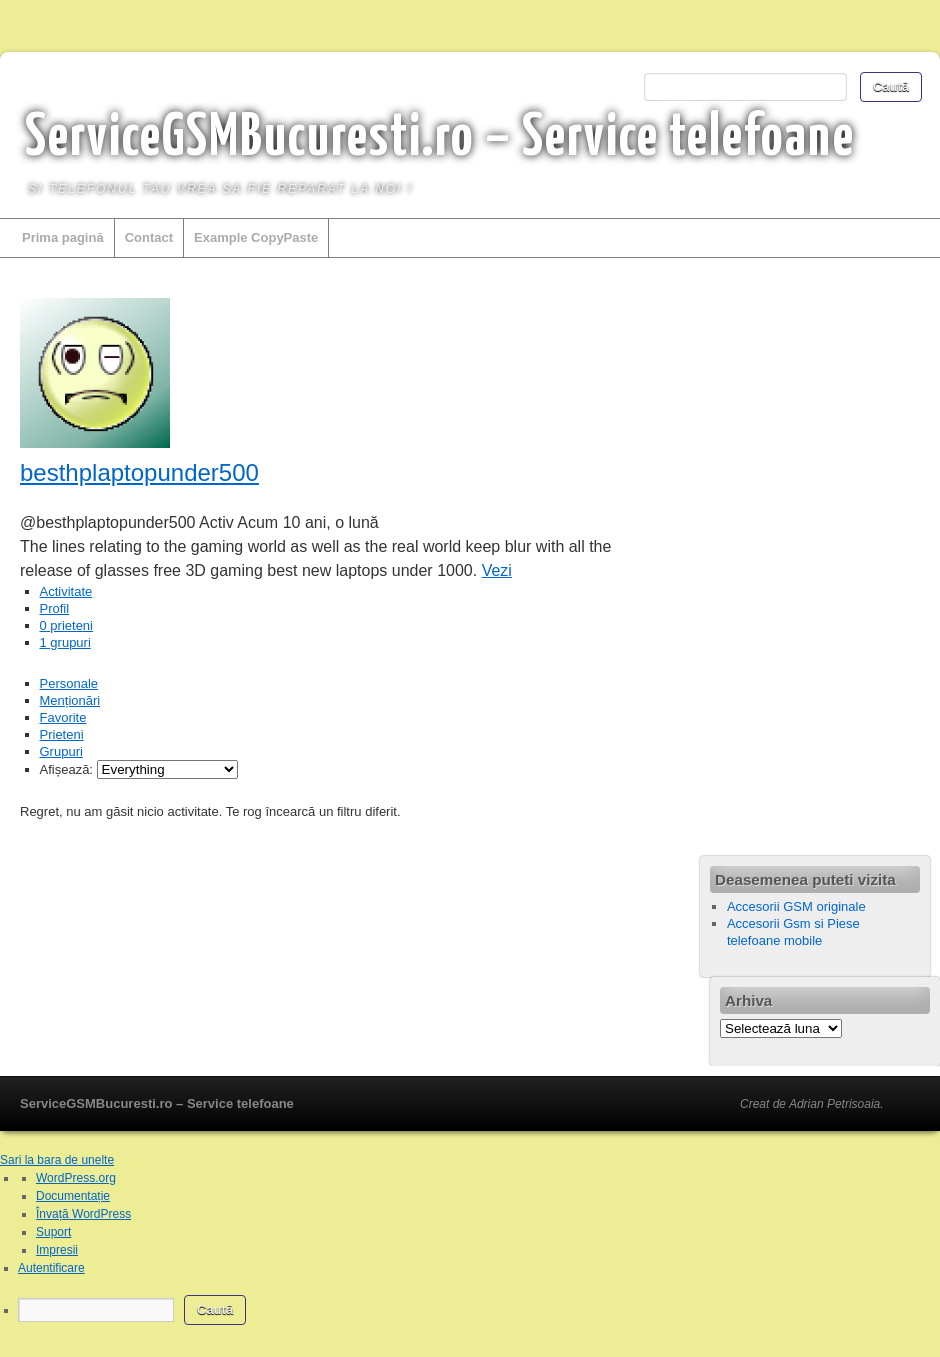  Describe the element at coordinates (256, 237) in the screenshot. I see `Example CopyPaste` at that location.